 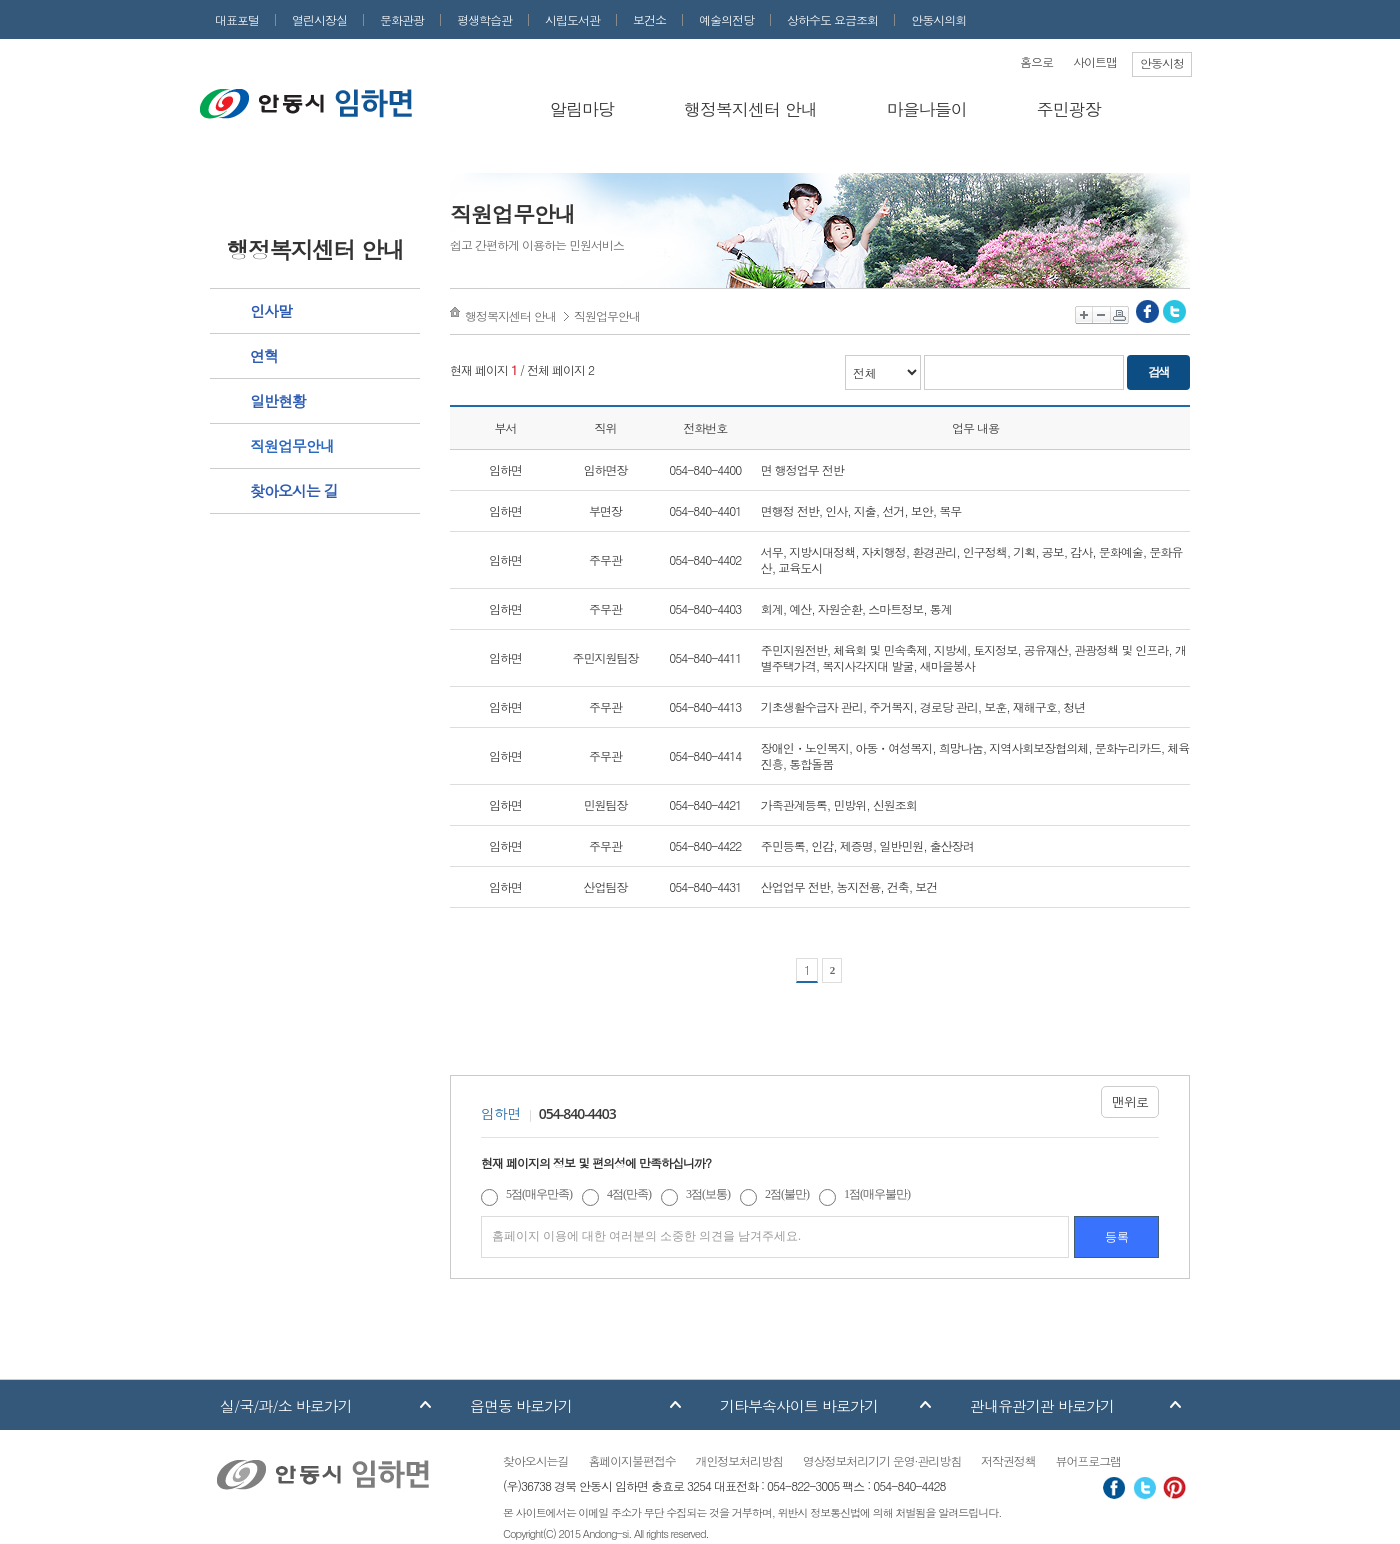 I want to click on 054-840-4400, so click(x=705, y=469).